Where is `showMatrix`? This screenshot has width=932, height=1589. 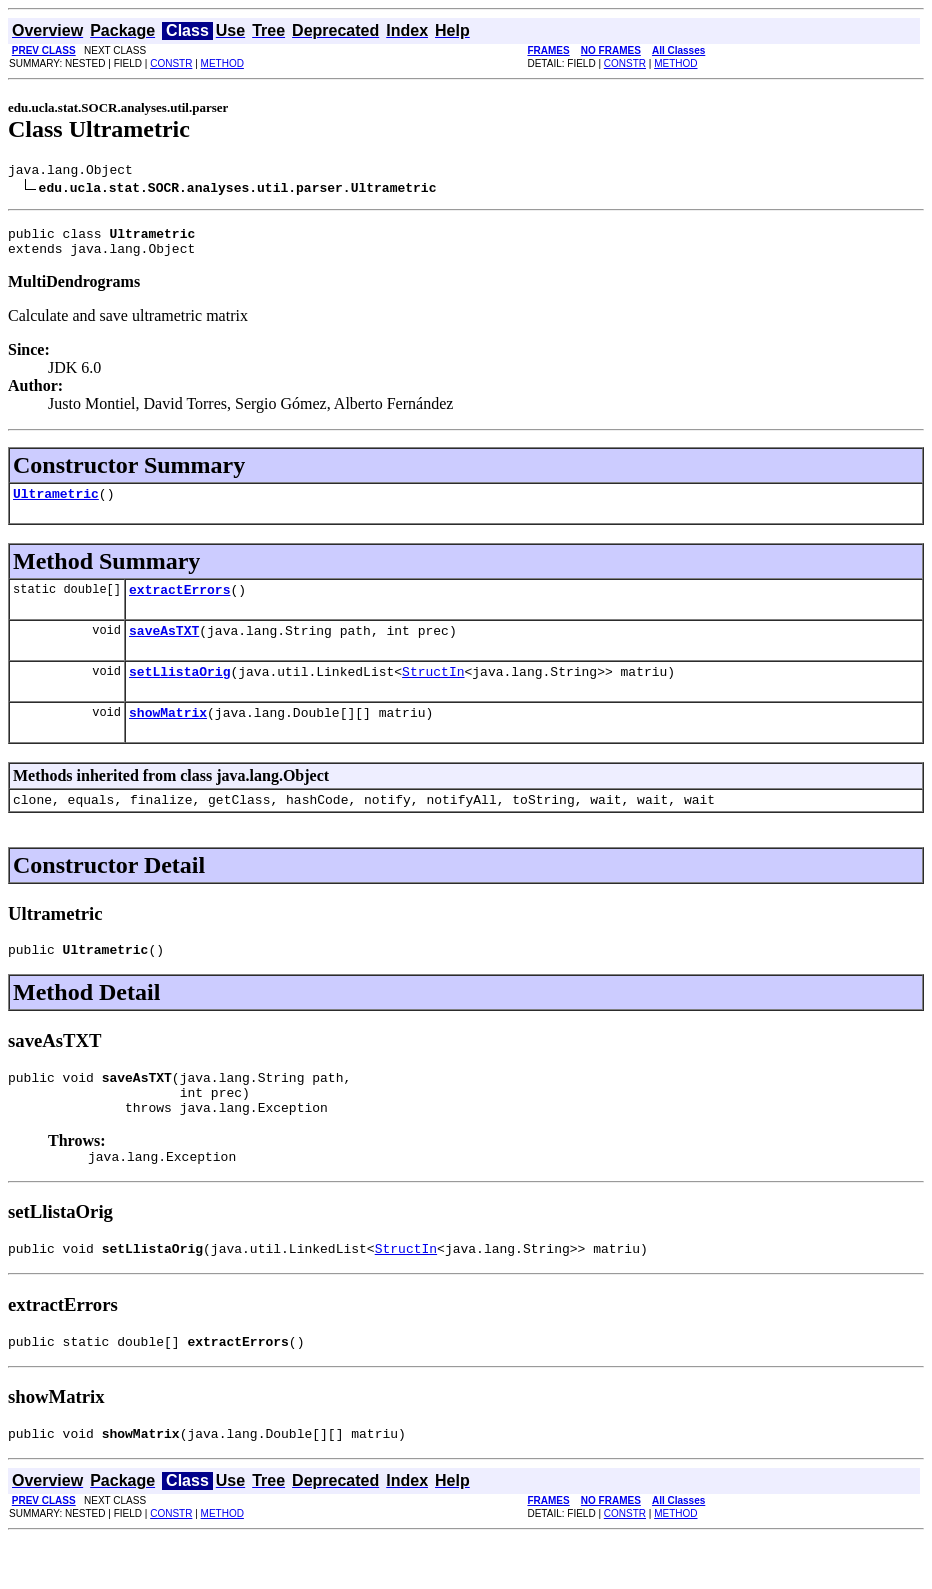 showMatrix is located at coordinates (168, 736).